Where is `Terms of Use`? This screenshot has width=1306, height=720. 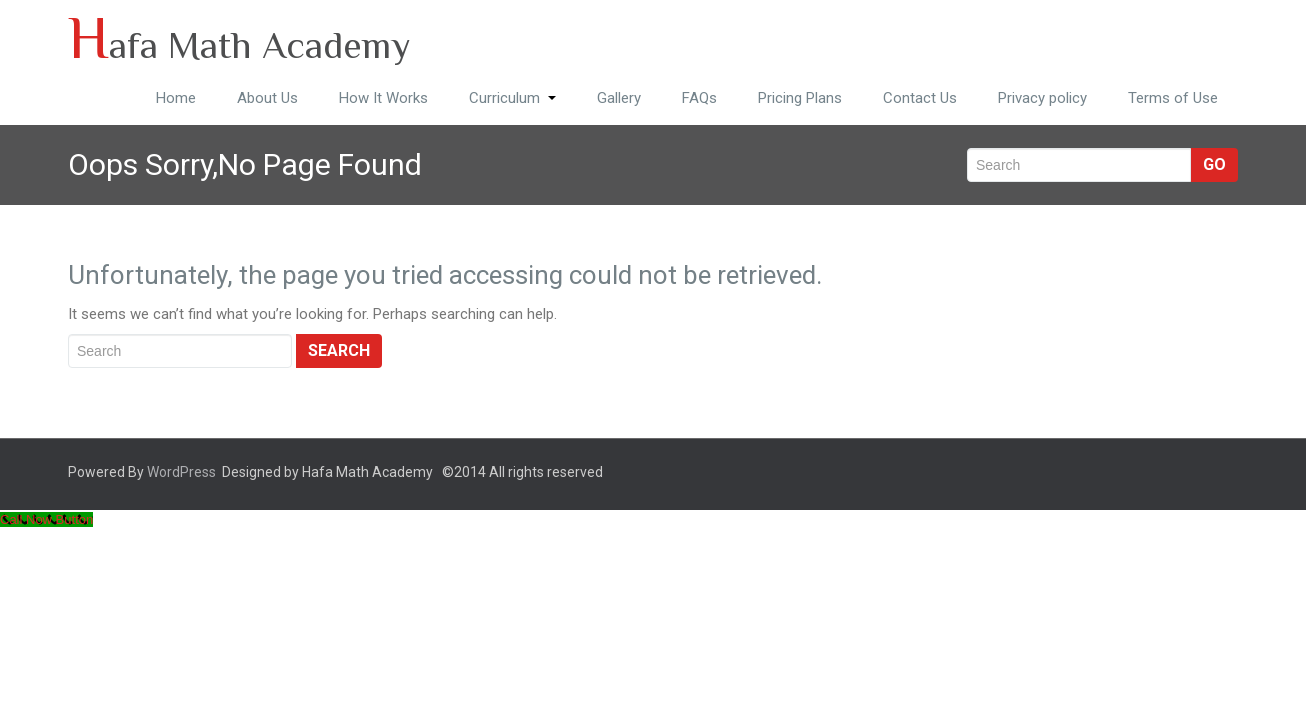
Terms of Use is located at coordinates (1173, 98).